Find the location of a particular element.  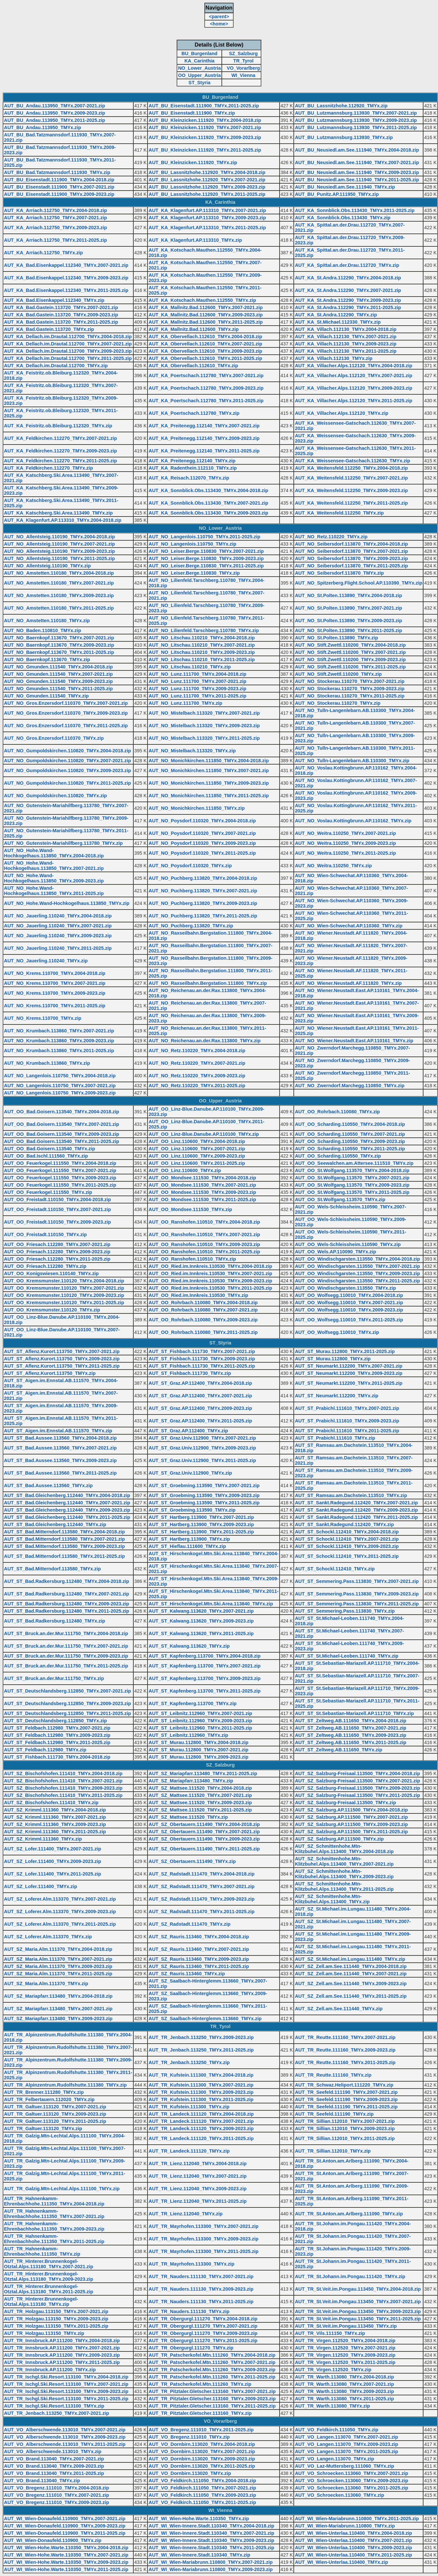

AUT_NO_Krems.110700_TMYx.2007-2021.zip is located at coordinates (54, 983).